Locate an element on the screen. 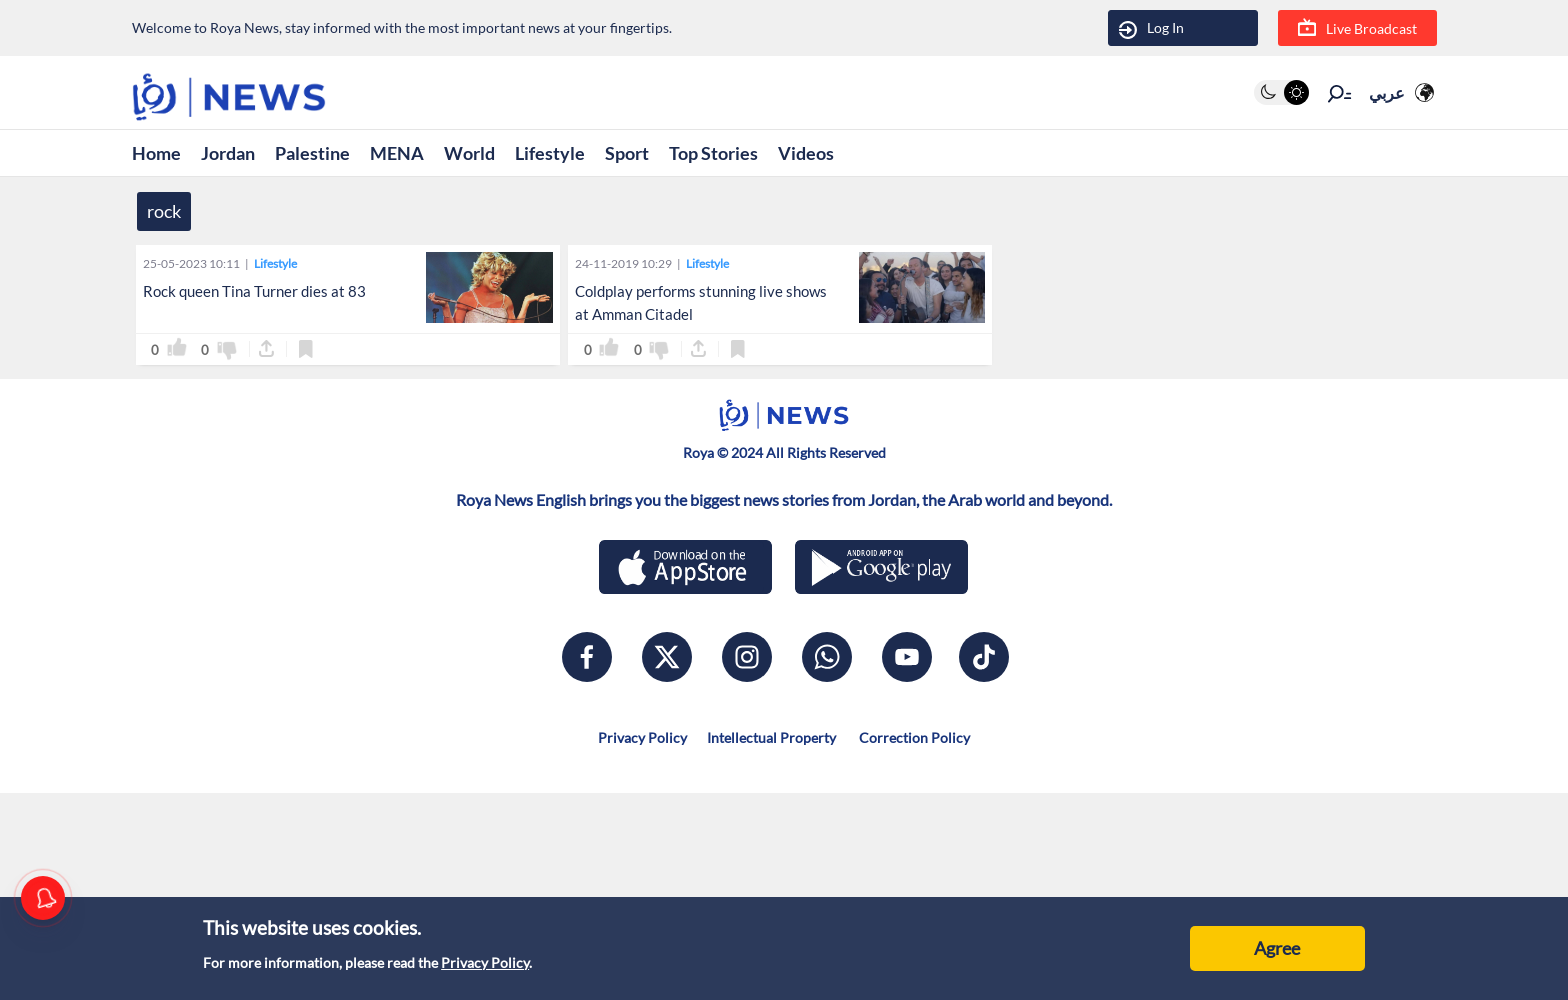  [instagram] is located at coordinates (747, 657).